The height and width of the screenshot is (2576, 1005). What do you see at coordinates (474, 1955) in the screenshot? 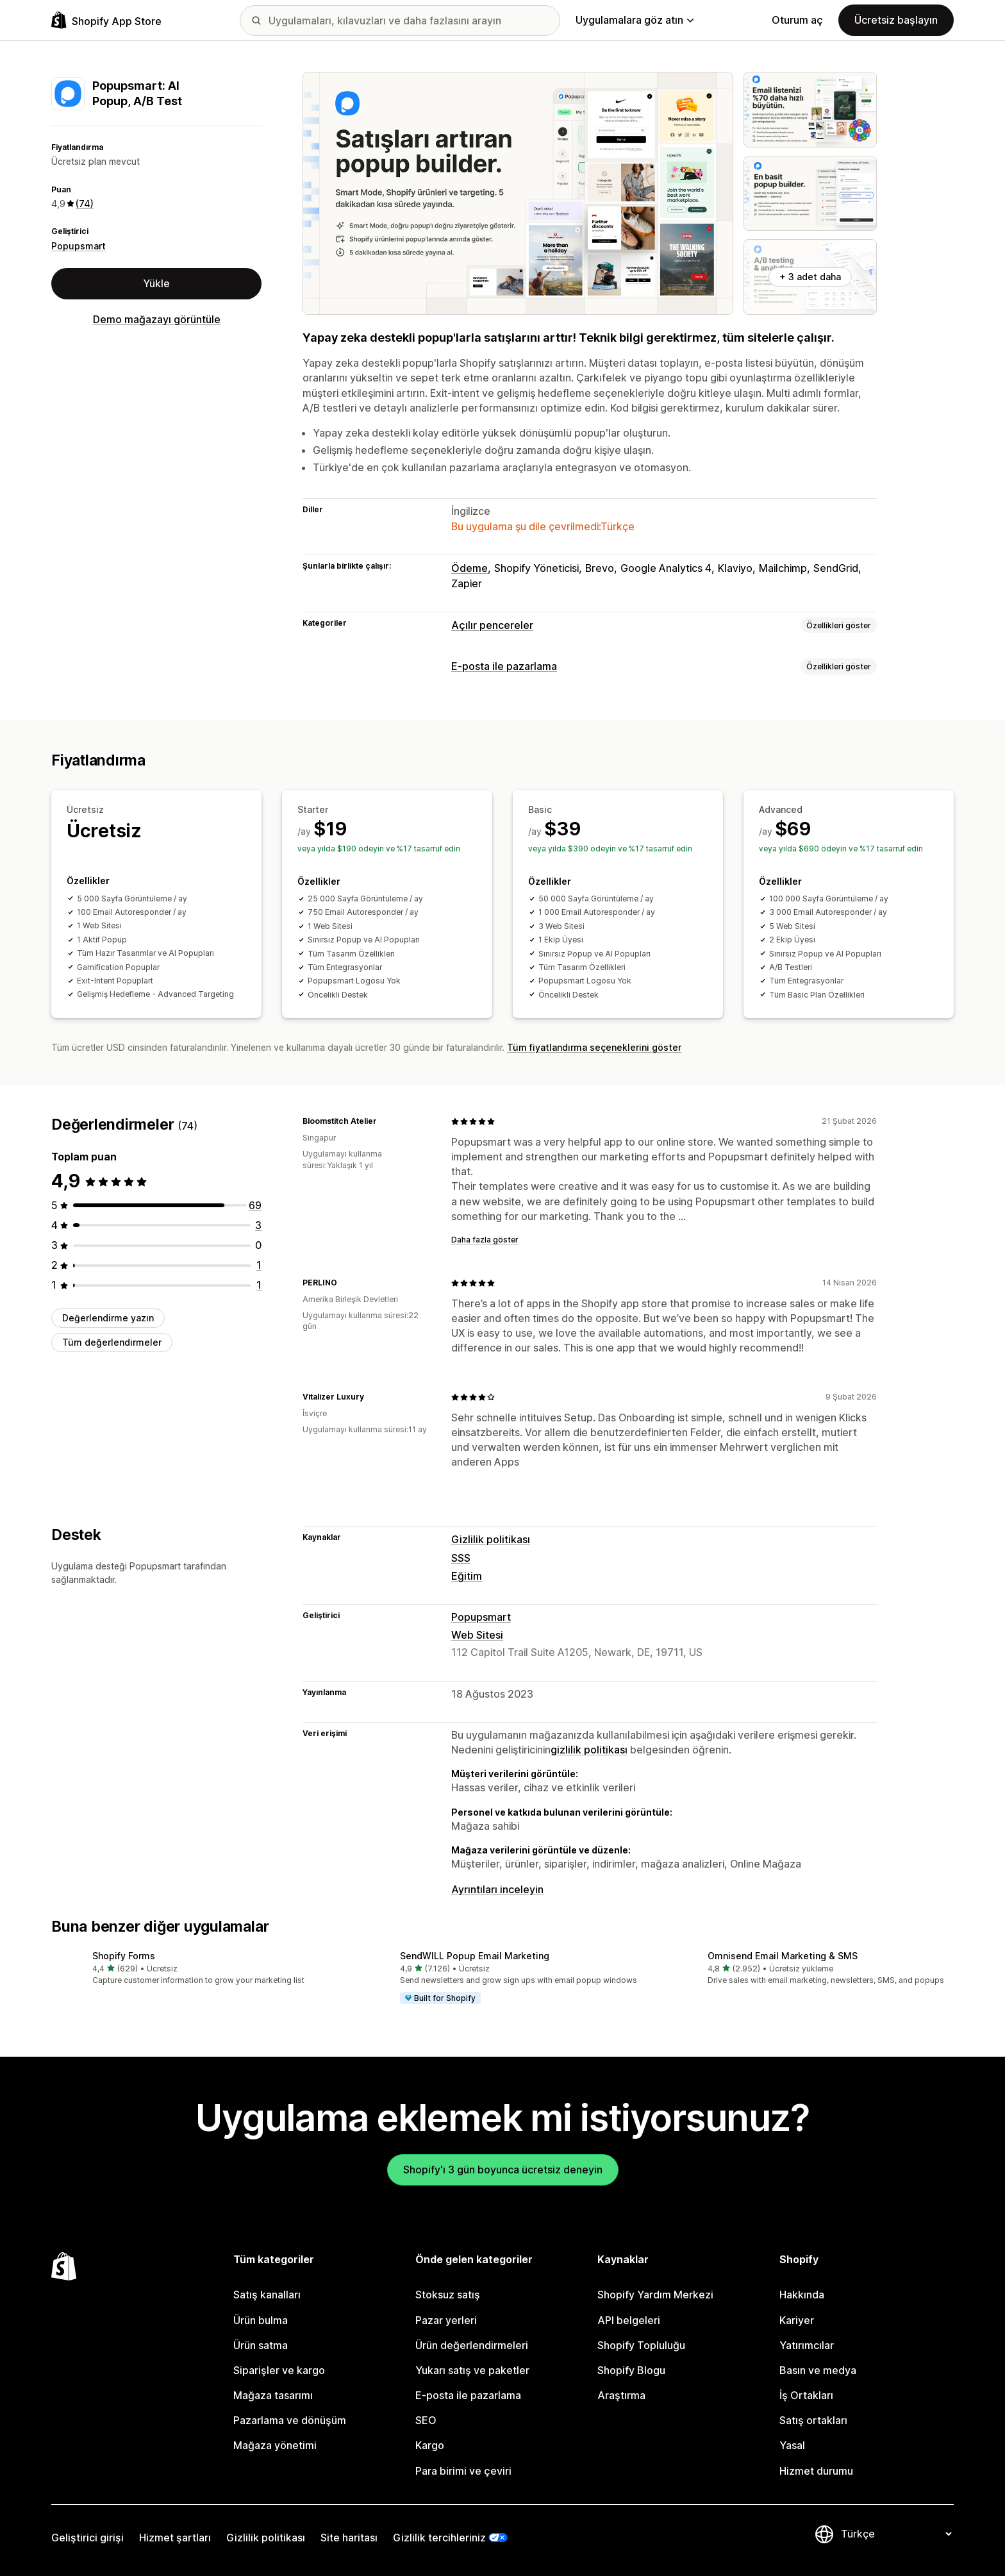
I see `SendWILL Popup Email Marketing` at bounding box center [474, 1955].